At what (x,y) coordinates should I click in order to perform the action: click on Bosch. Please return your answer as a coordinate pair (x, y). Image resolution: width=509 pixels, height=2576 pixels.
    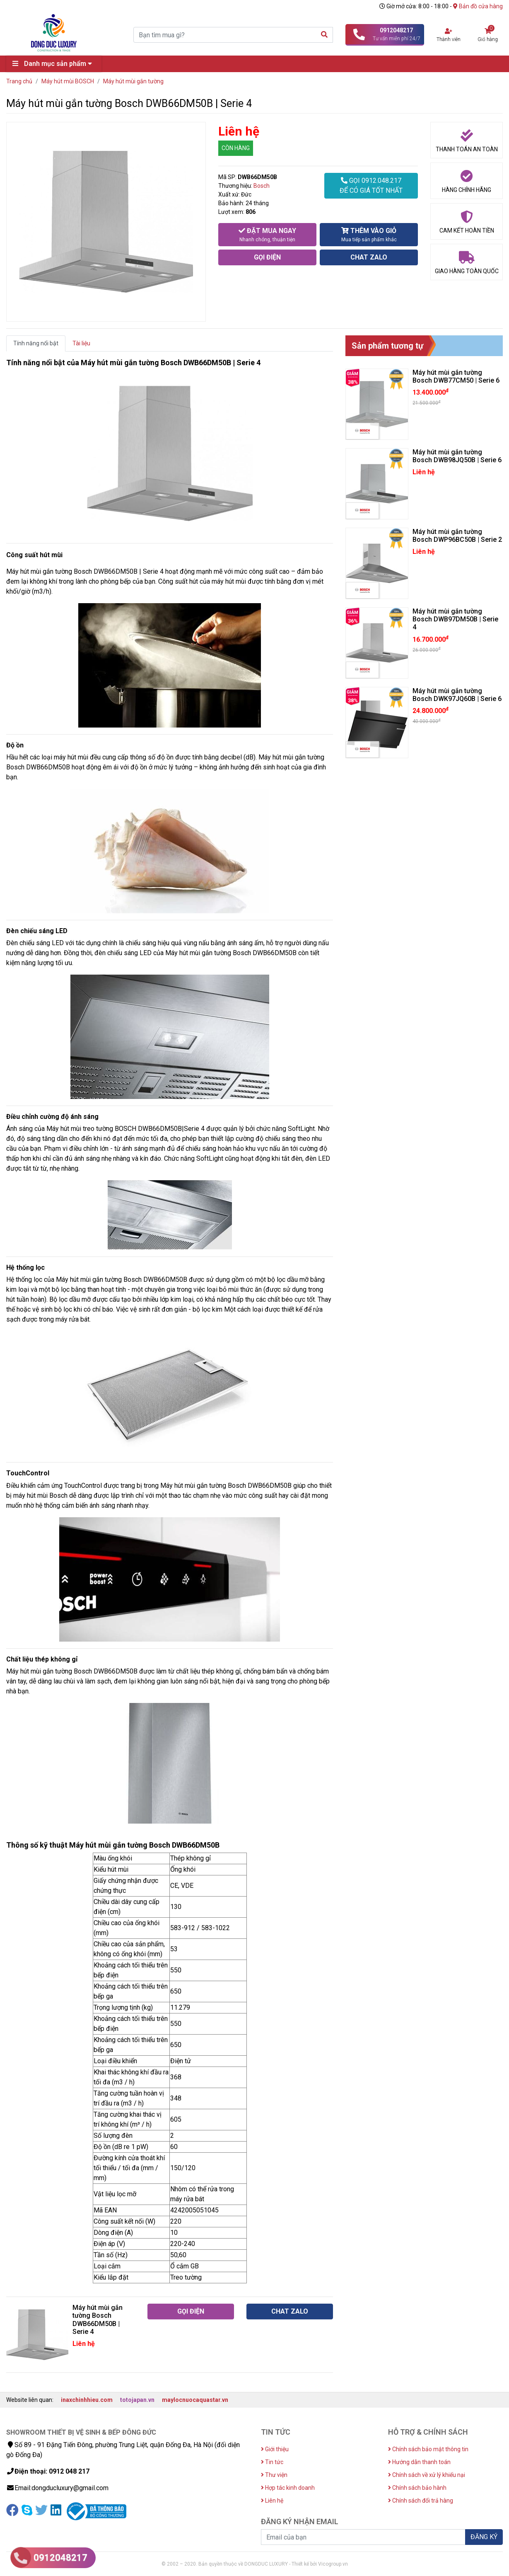
    Looking at the image, I should click on (261, 185).